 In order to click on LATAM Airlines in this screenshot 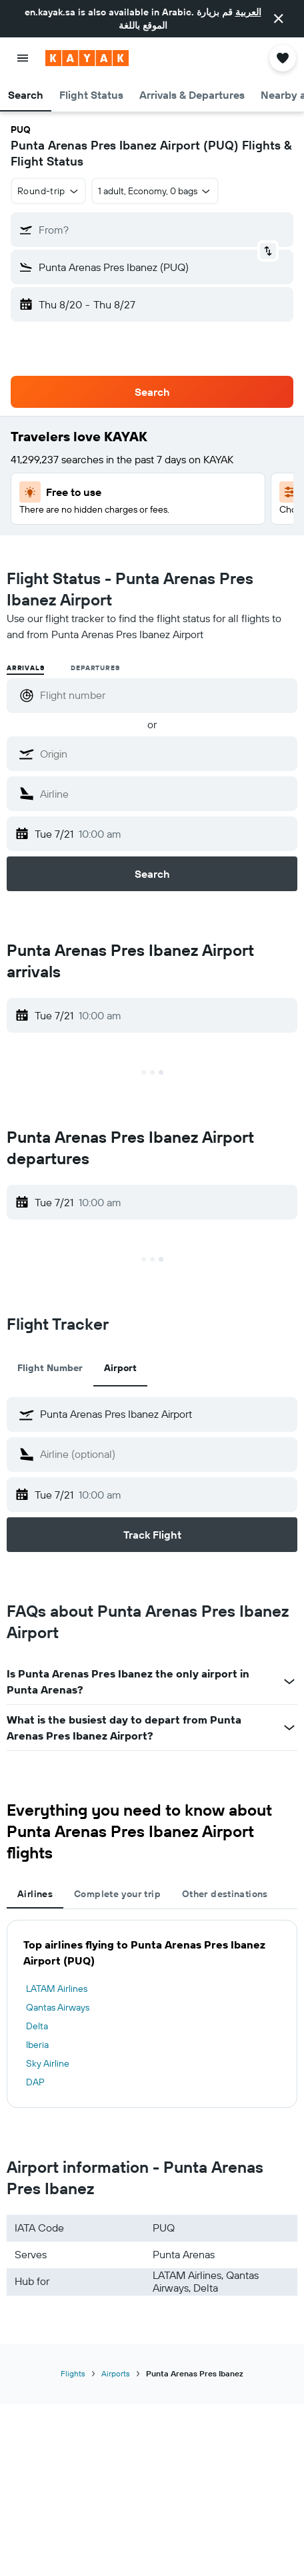, I will do `click(56, 1989)`.